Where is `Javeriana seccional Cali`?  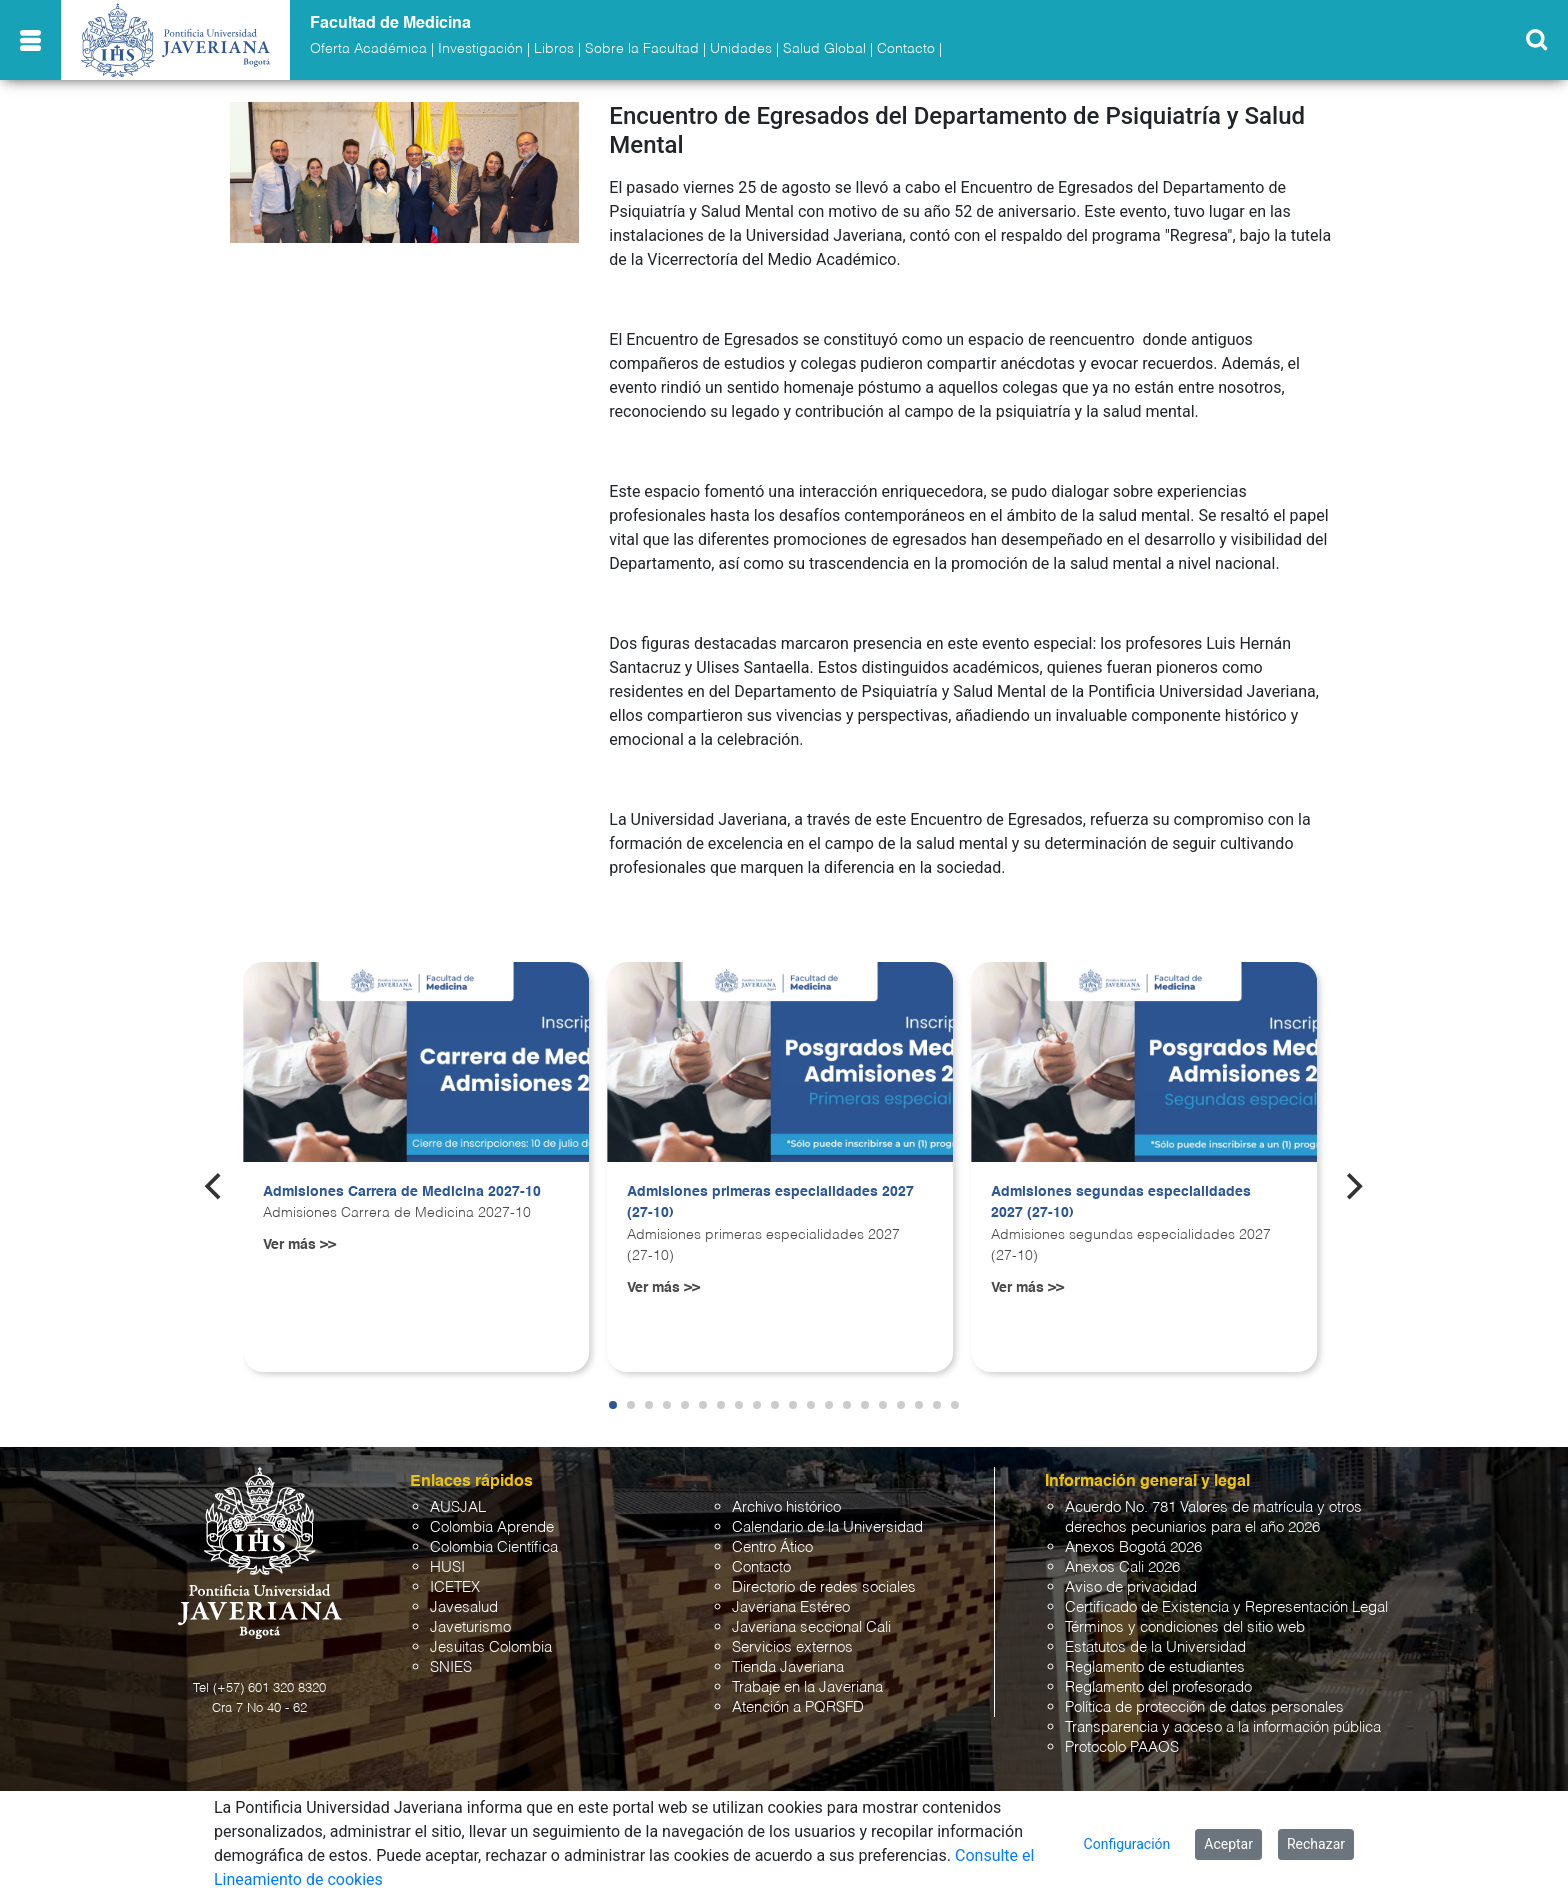
Javeriana seccional Cali is located at coordinates (811, 1627).